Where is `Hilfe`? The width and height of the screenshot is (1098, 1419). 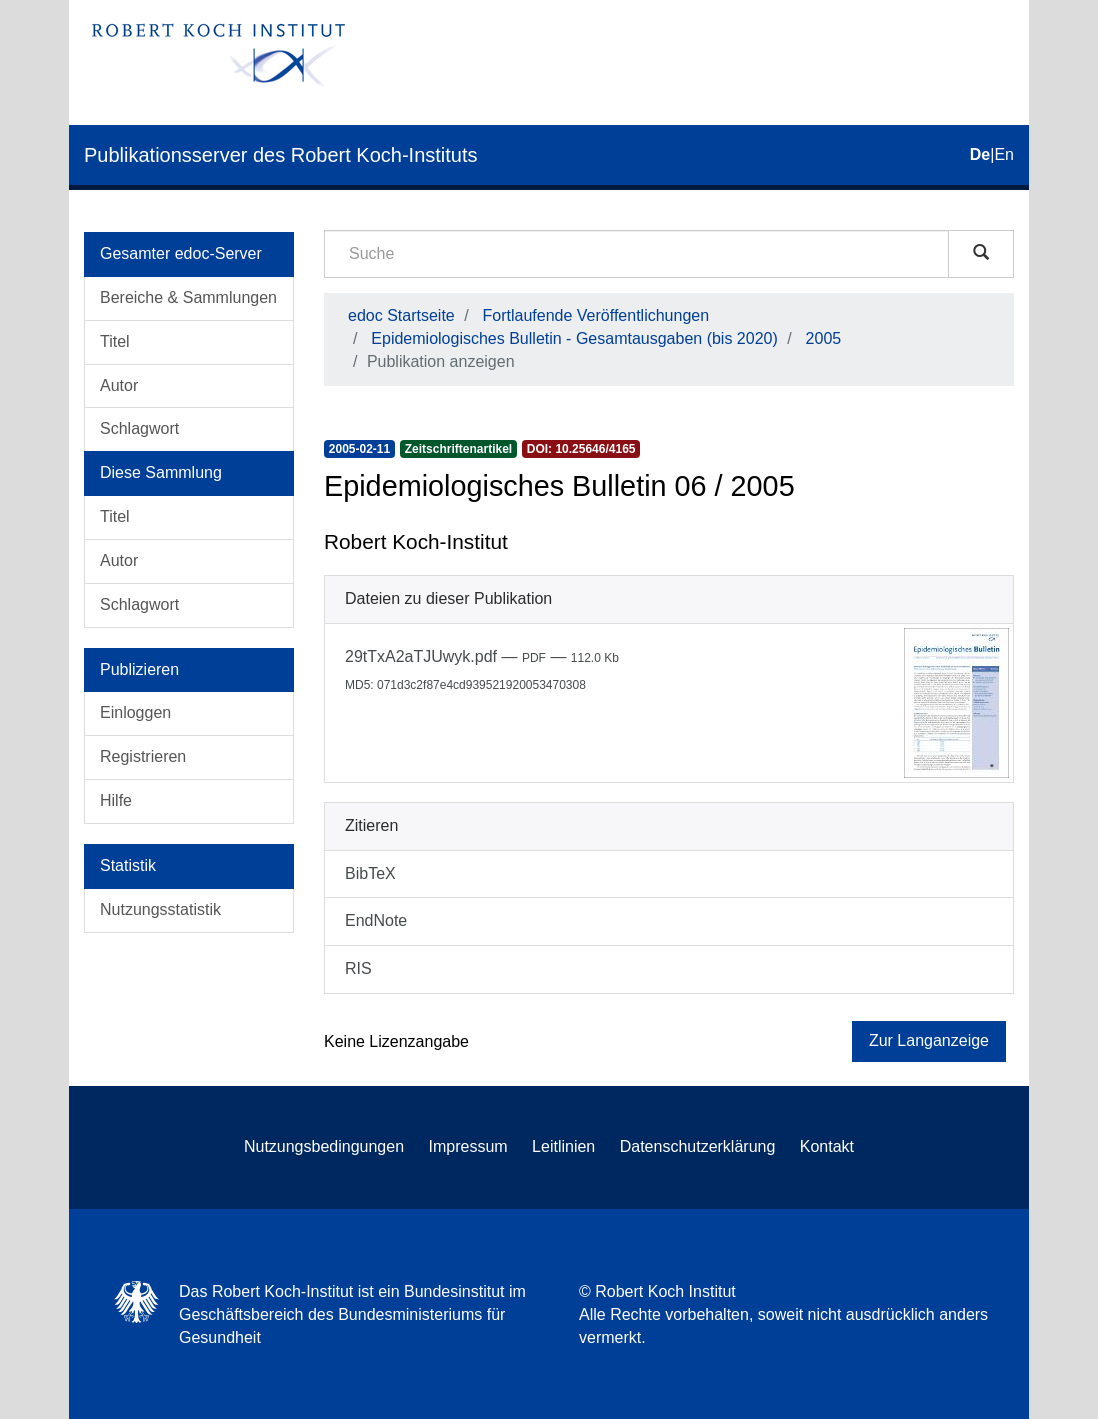 Hilfe is located at coordinates (116, 800).